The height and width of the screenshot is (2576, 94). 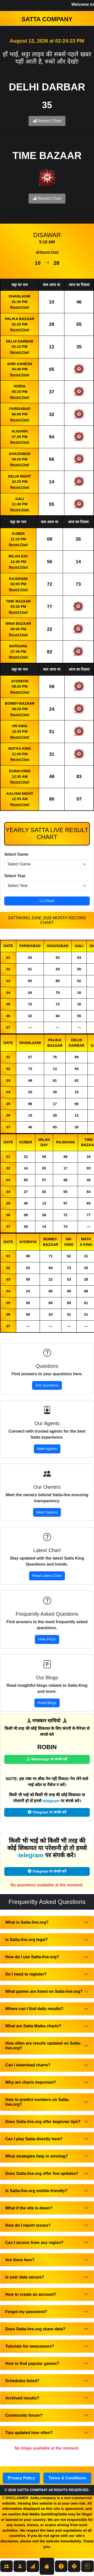 What do you see at coordinates (29, 2433) in the screenshot?
I see `Tips updated how often?` at bounding box center [29, 2433].